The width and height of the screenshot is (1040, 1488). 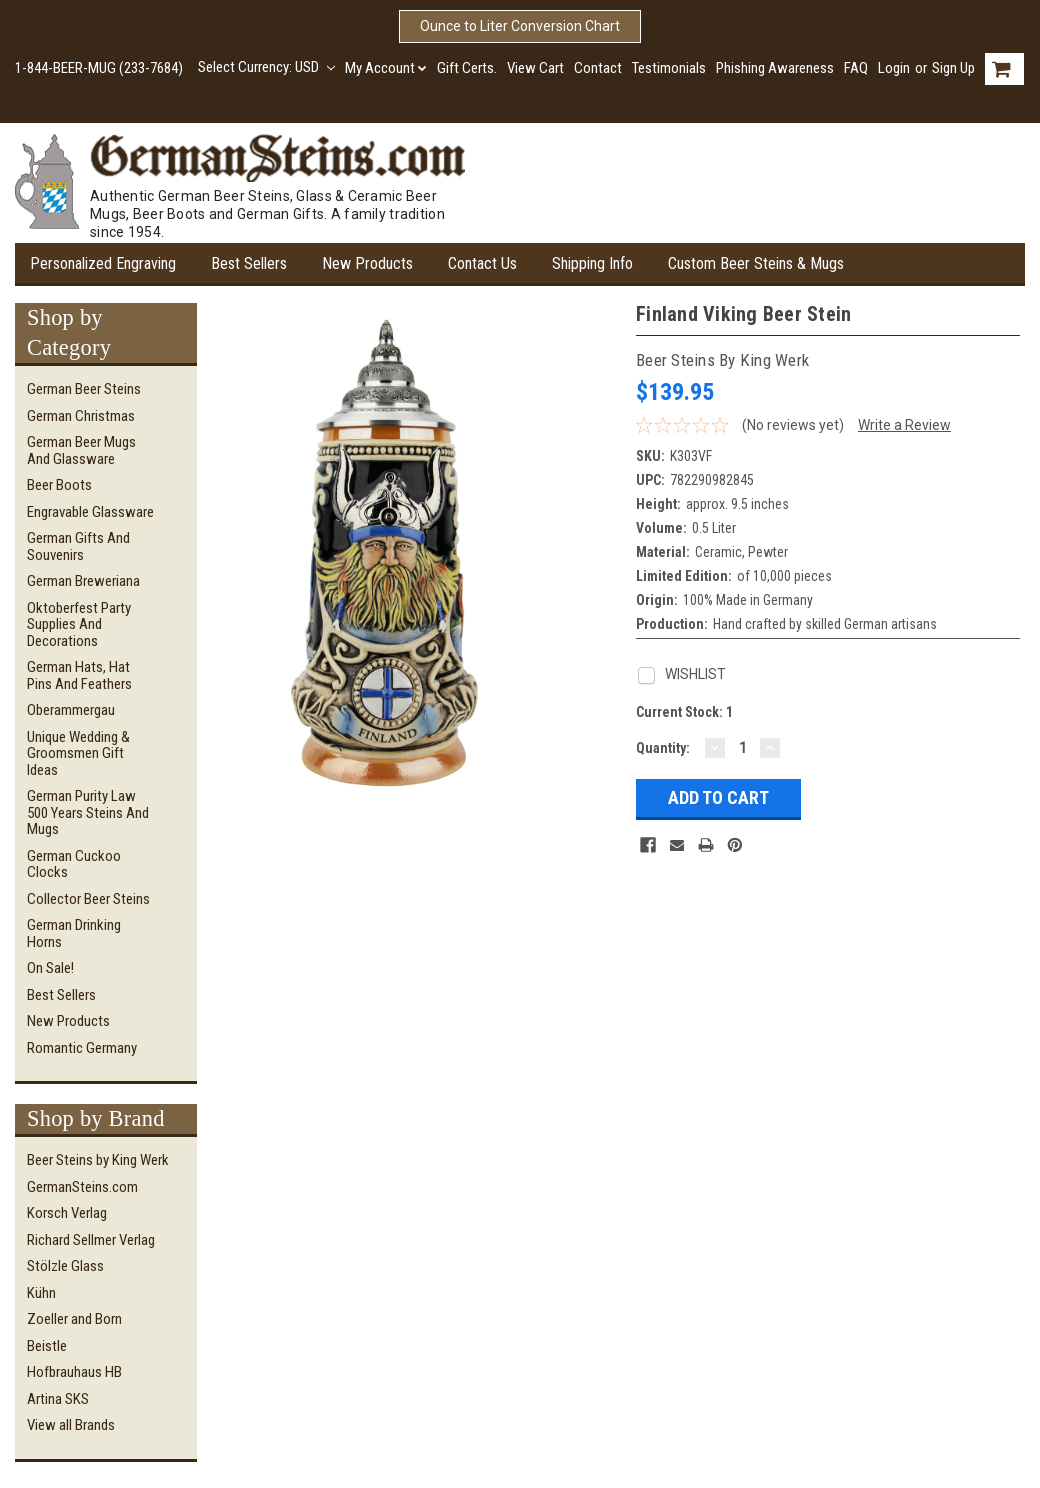 I want to click on Beer Boots, so click(x=59, y=485).